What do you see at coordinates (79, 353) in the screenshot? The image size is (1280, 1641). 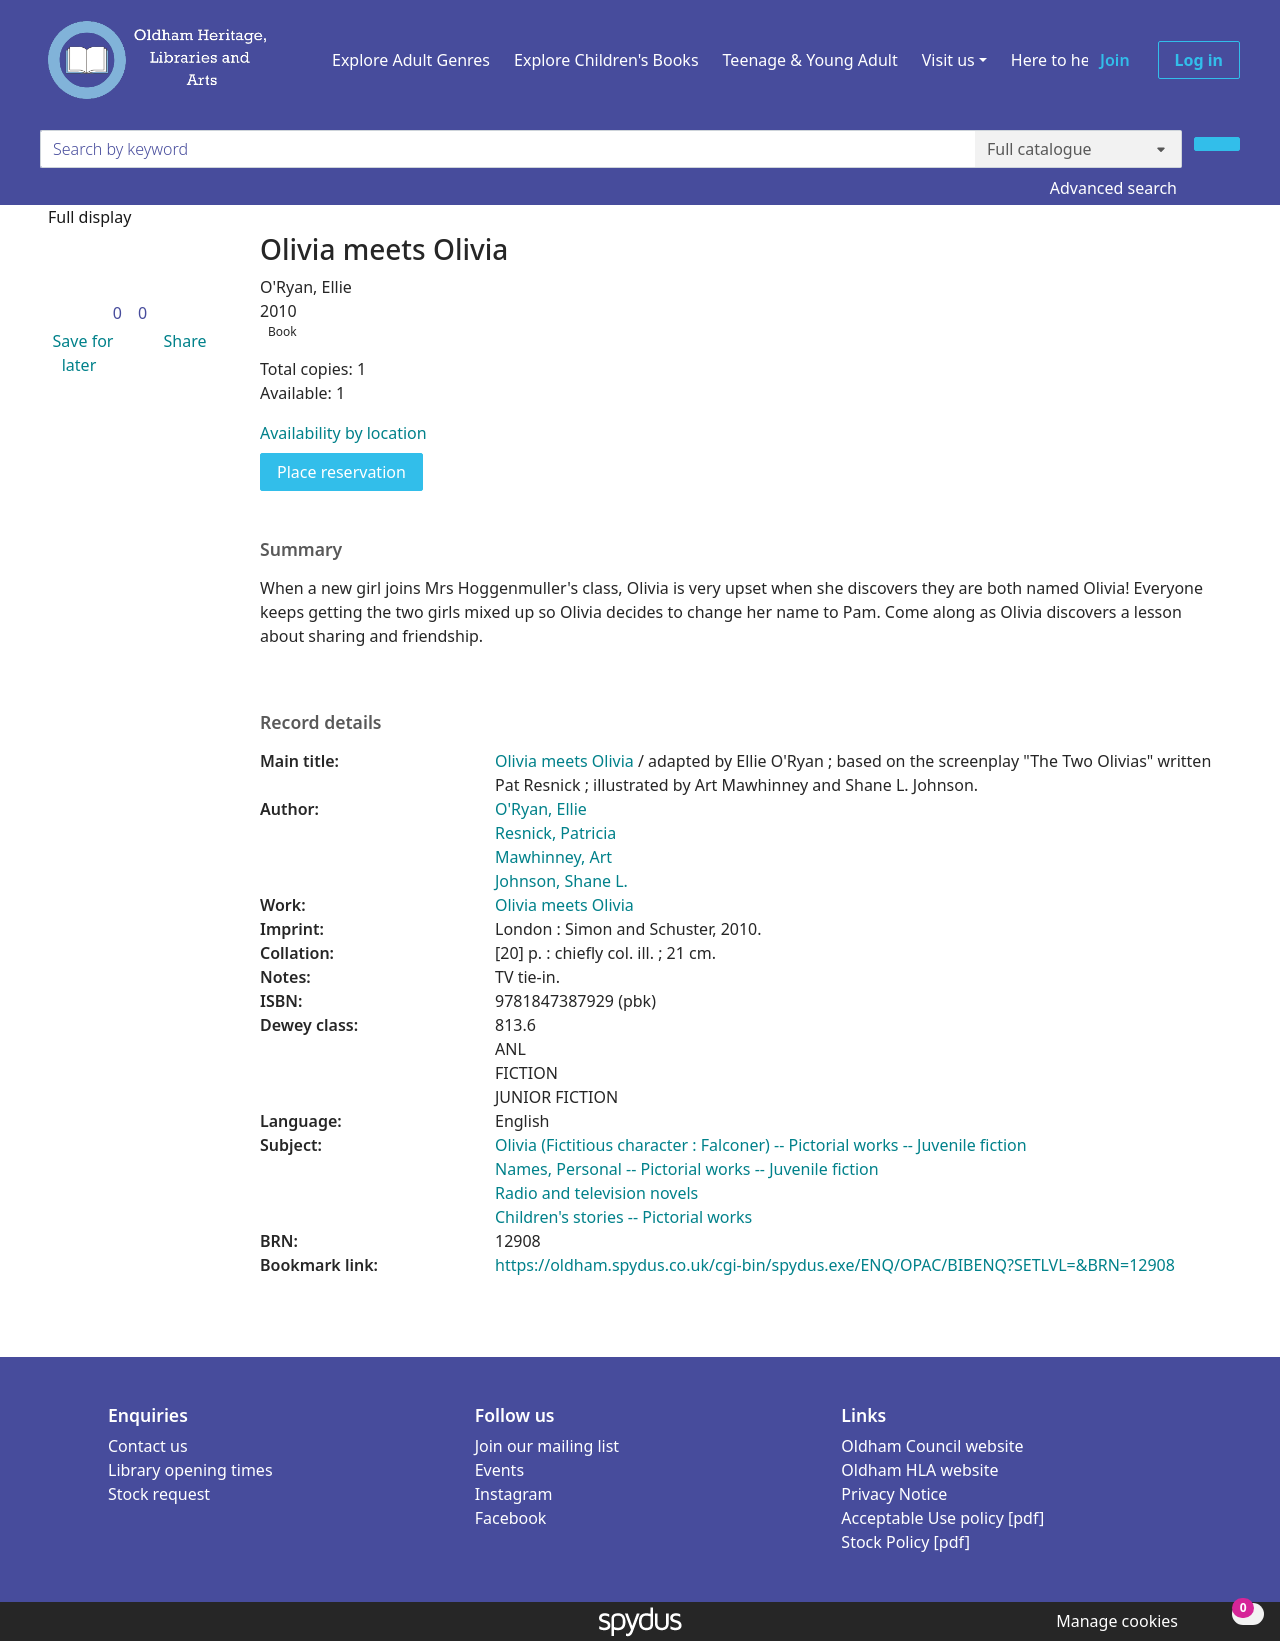 I see `[button]` at bounding box center [79, 353].